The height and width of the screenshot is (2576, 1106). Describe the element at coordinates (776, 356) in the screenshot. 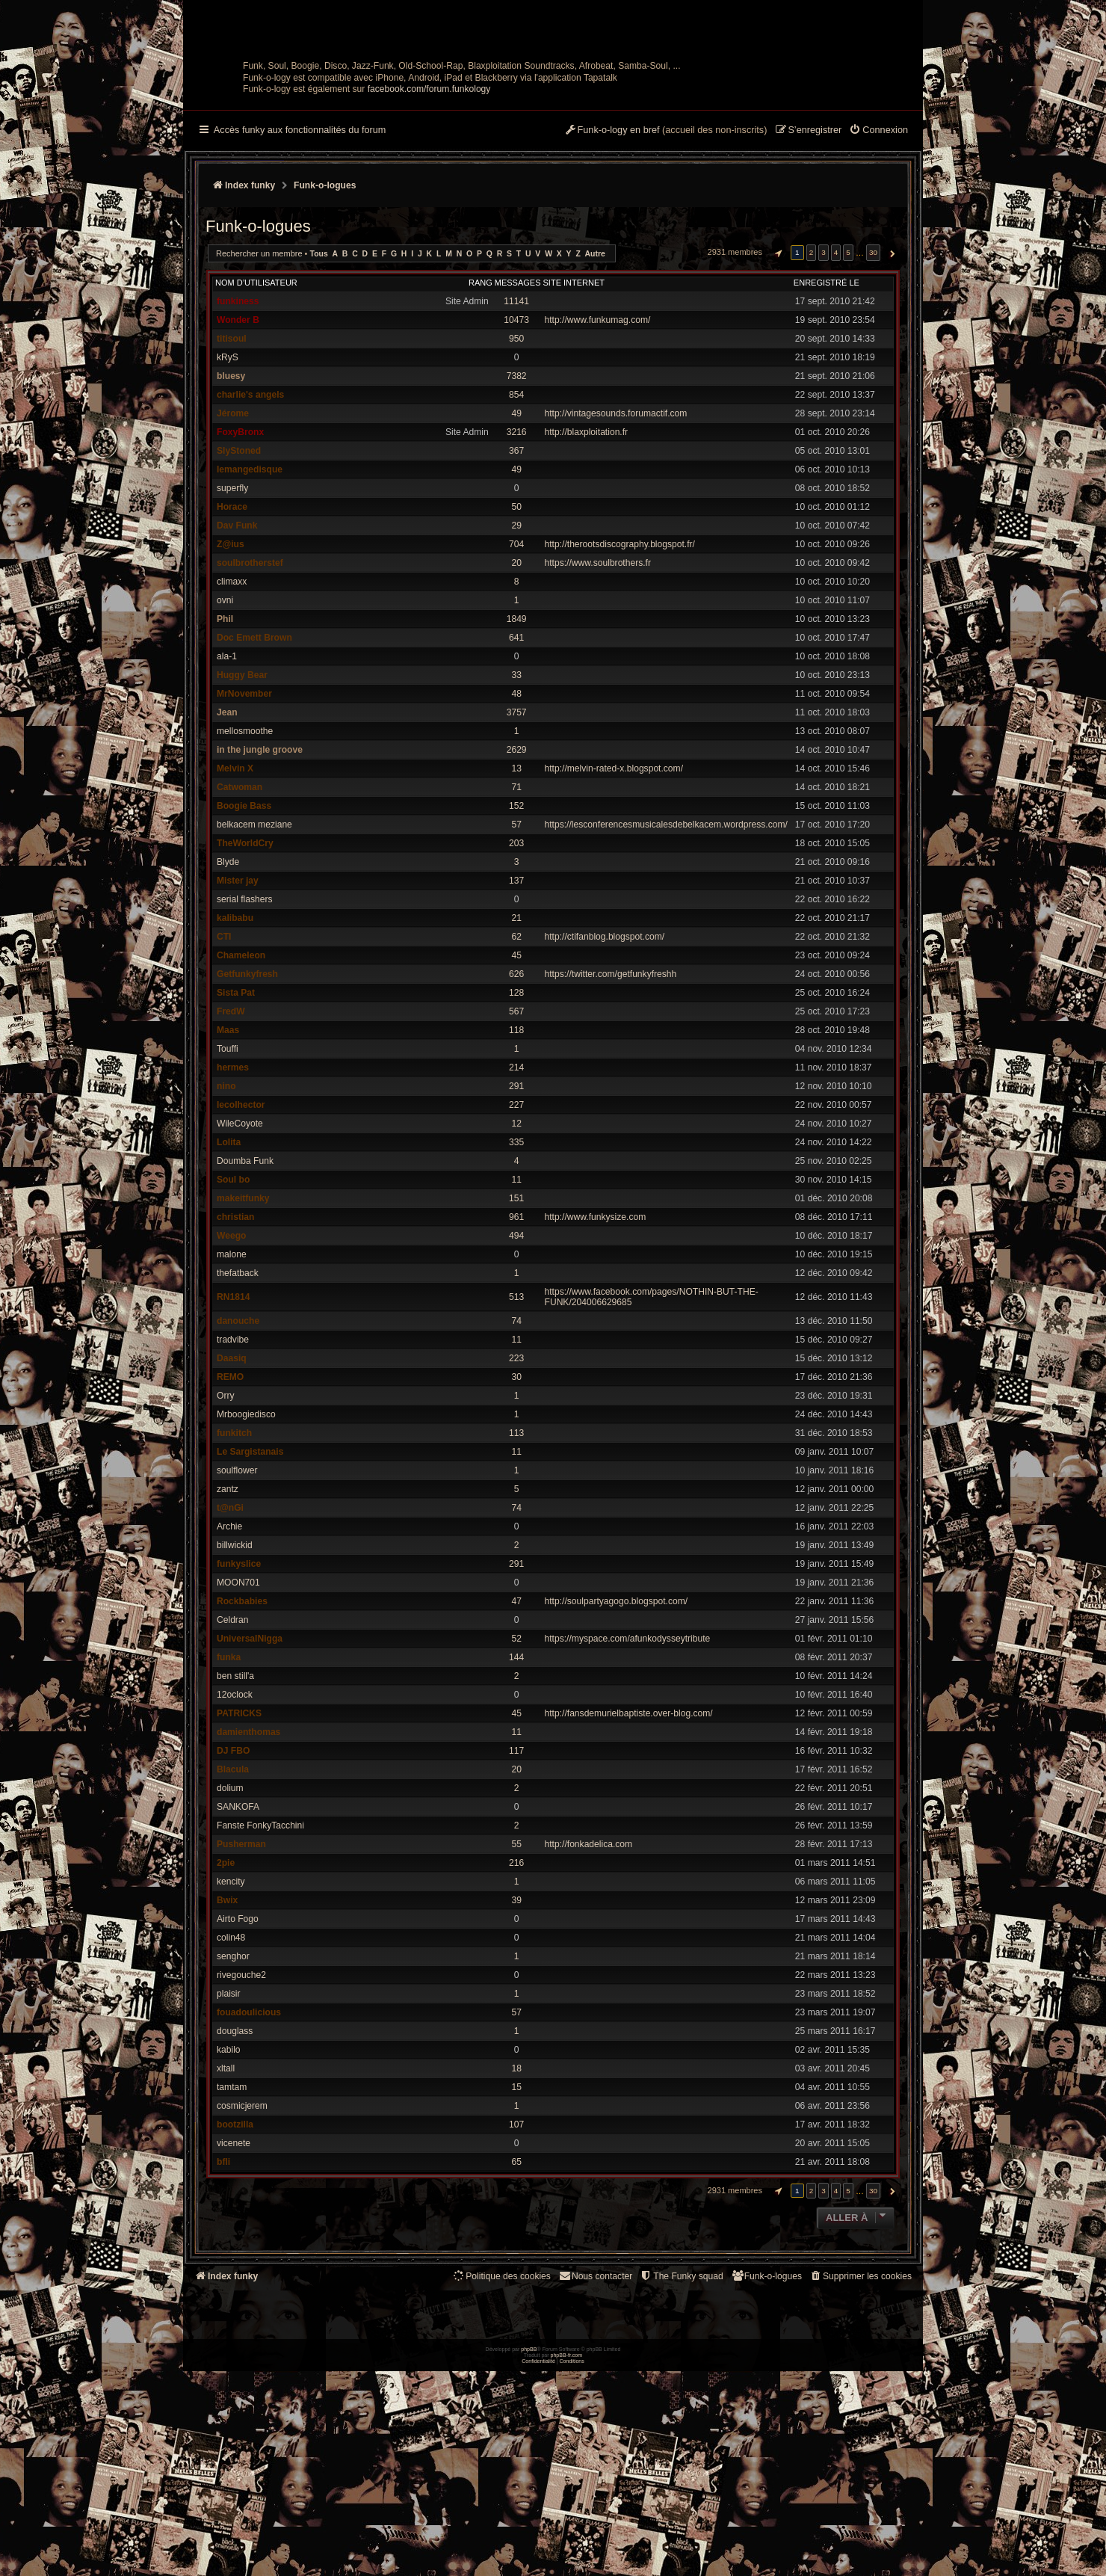

I see `[button]` at that location.